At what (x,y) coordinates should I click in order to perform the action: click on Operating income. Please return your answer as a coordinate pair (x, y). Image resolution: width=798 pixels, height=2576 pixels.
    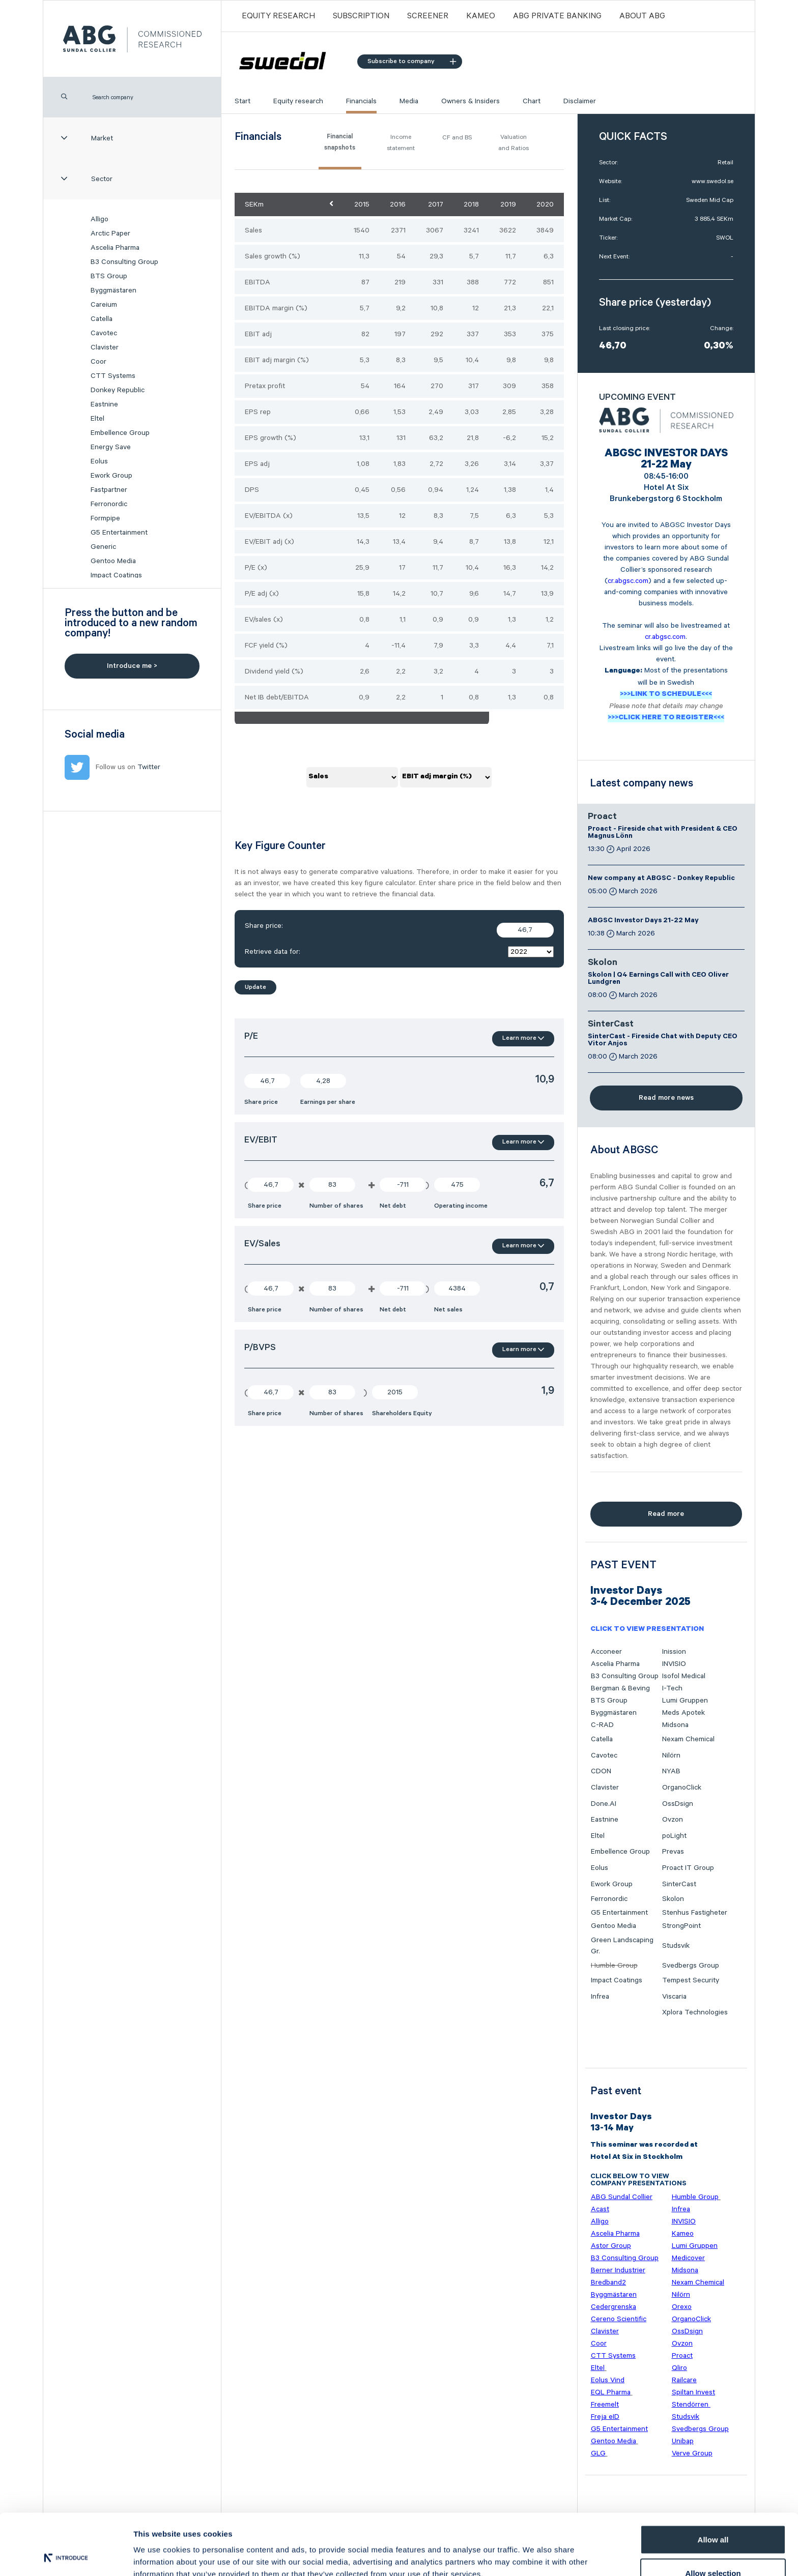
    Looking at the image, I should click on (461, 1206).